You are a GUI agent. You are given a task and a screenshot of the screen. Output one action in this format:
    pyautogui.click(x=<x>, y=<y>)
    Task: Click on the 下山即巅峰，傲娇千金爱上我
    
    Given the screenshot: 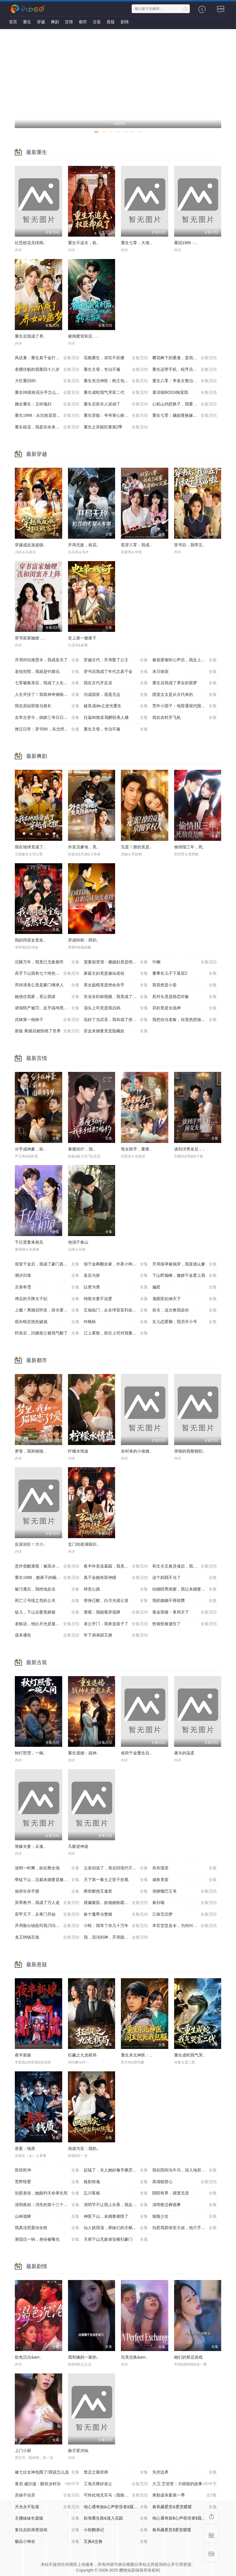 What is the action you would take?
    pyautogui.click(x=184, y=1276)
    